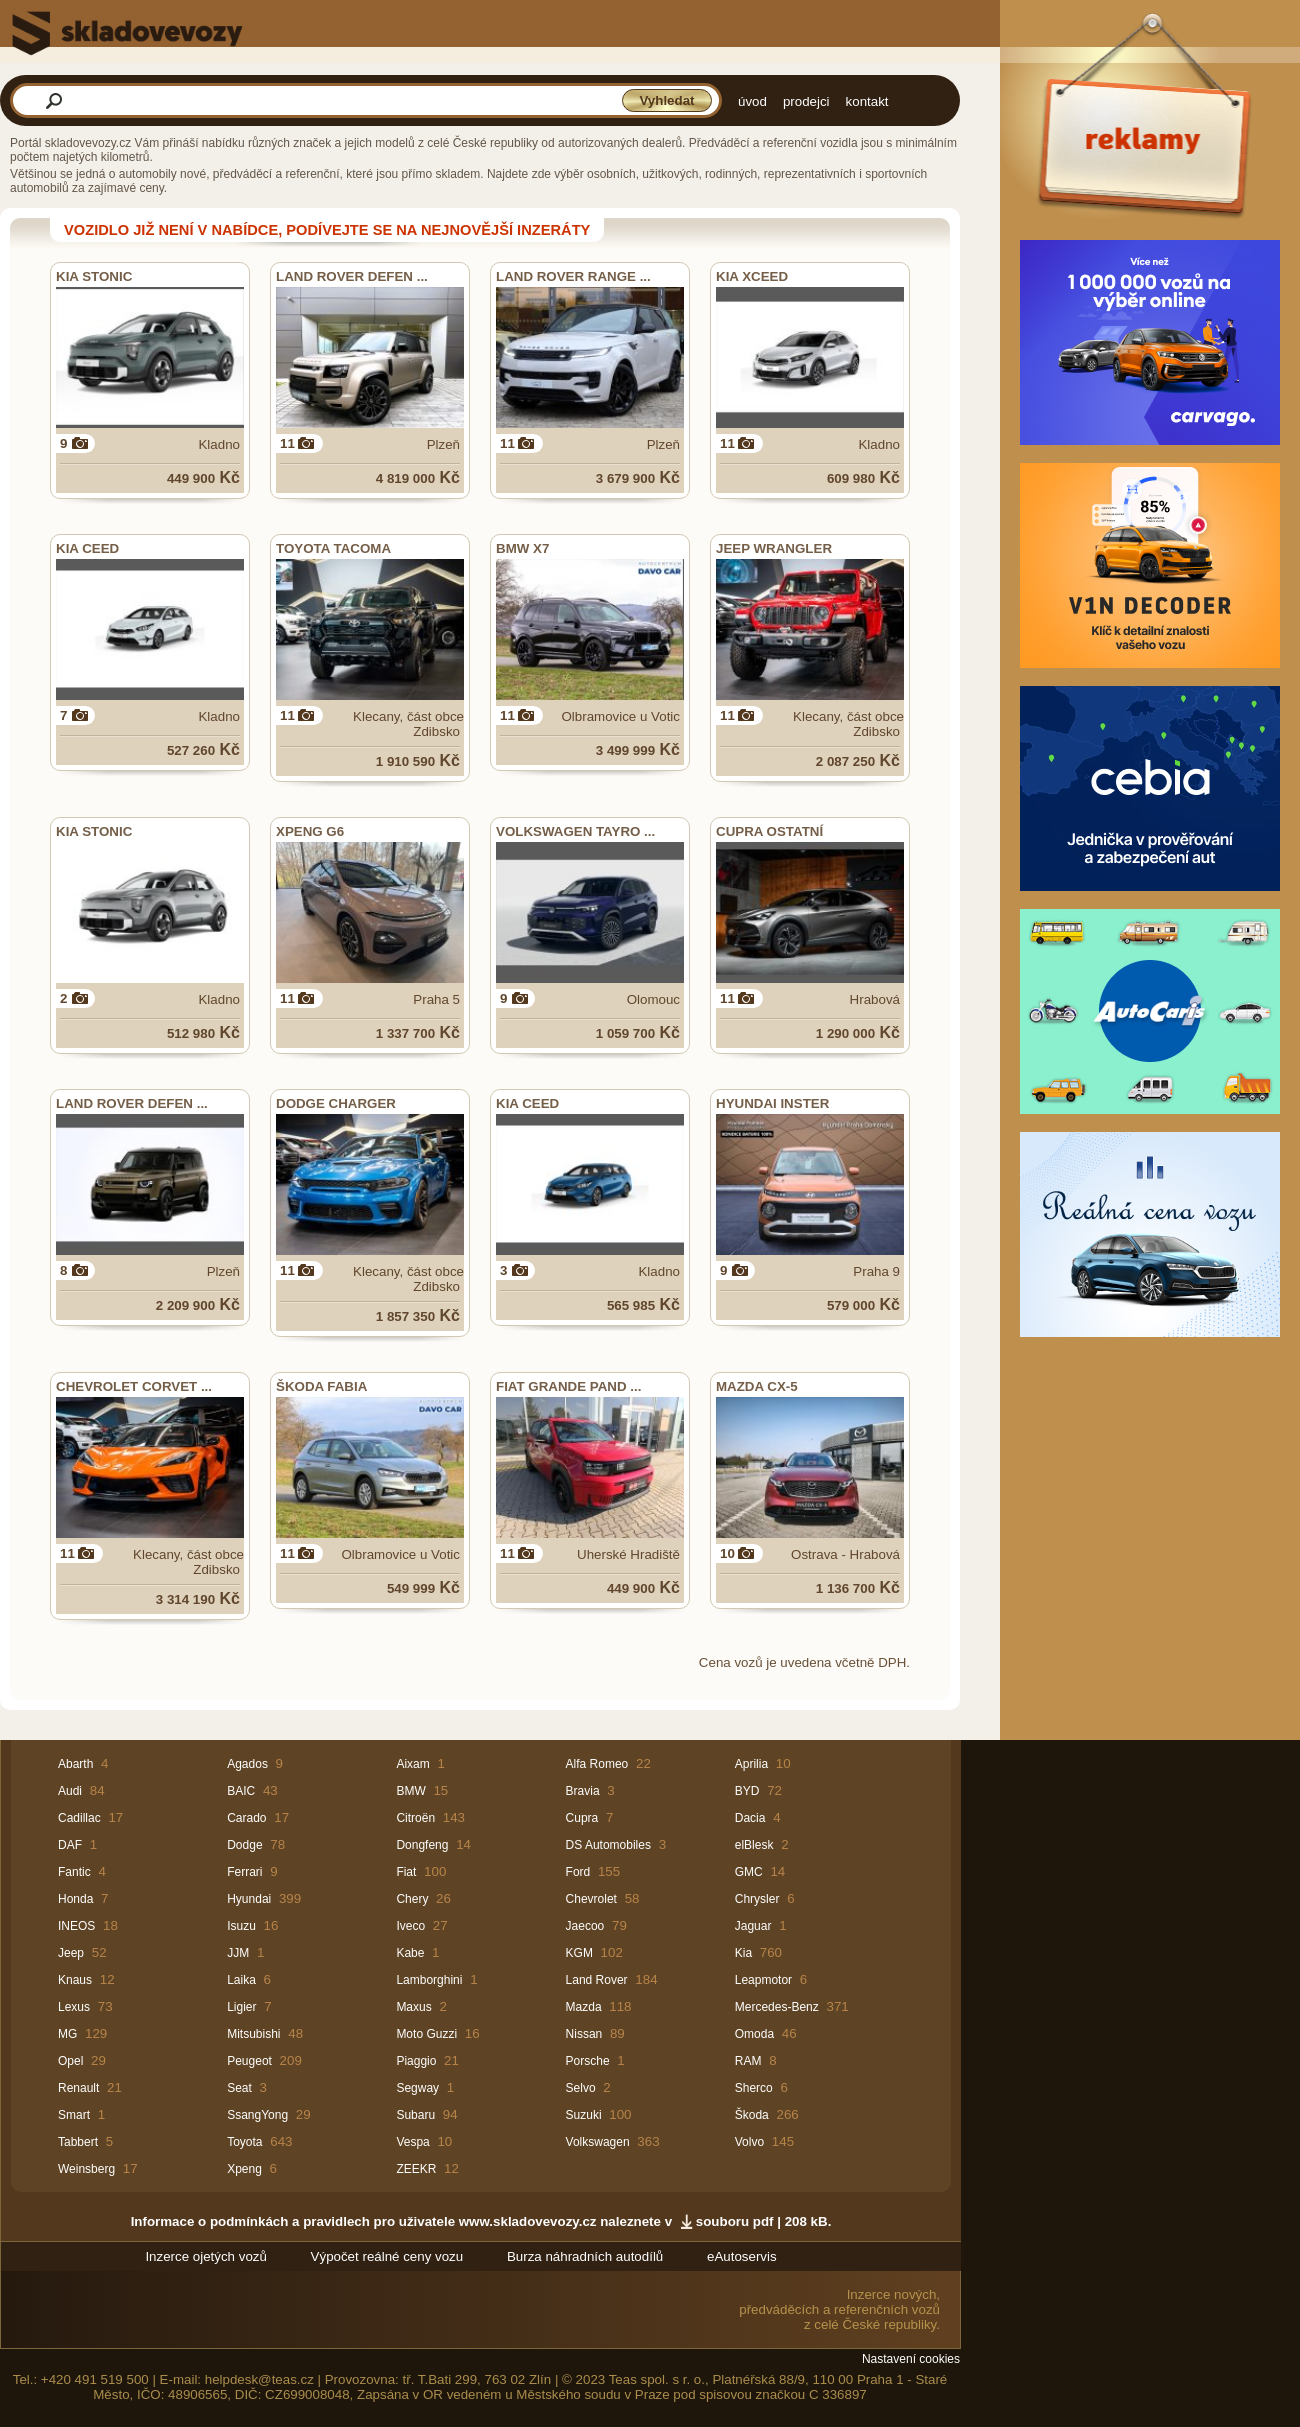 The height and width of the screenshot is (2427, 1300). I want to click on Jaguar, so click(753, 1926).